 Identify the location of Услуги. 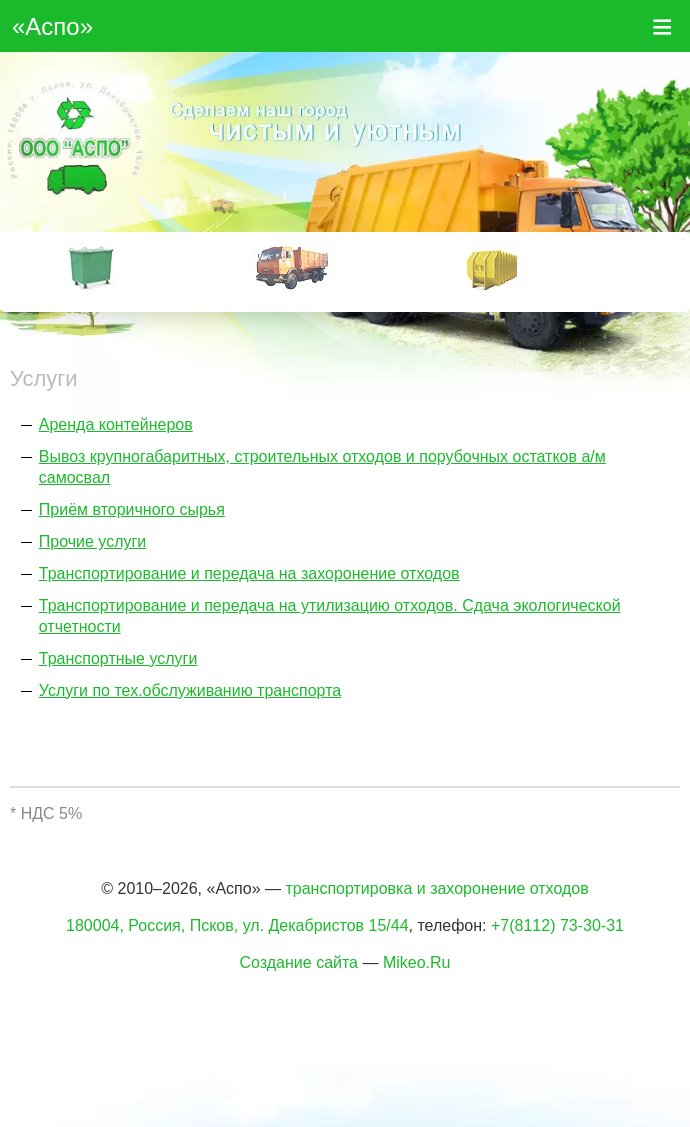
(44, 378).